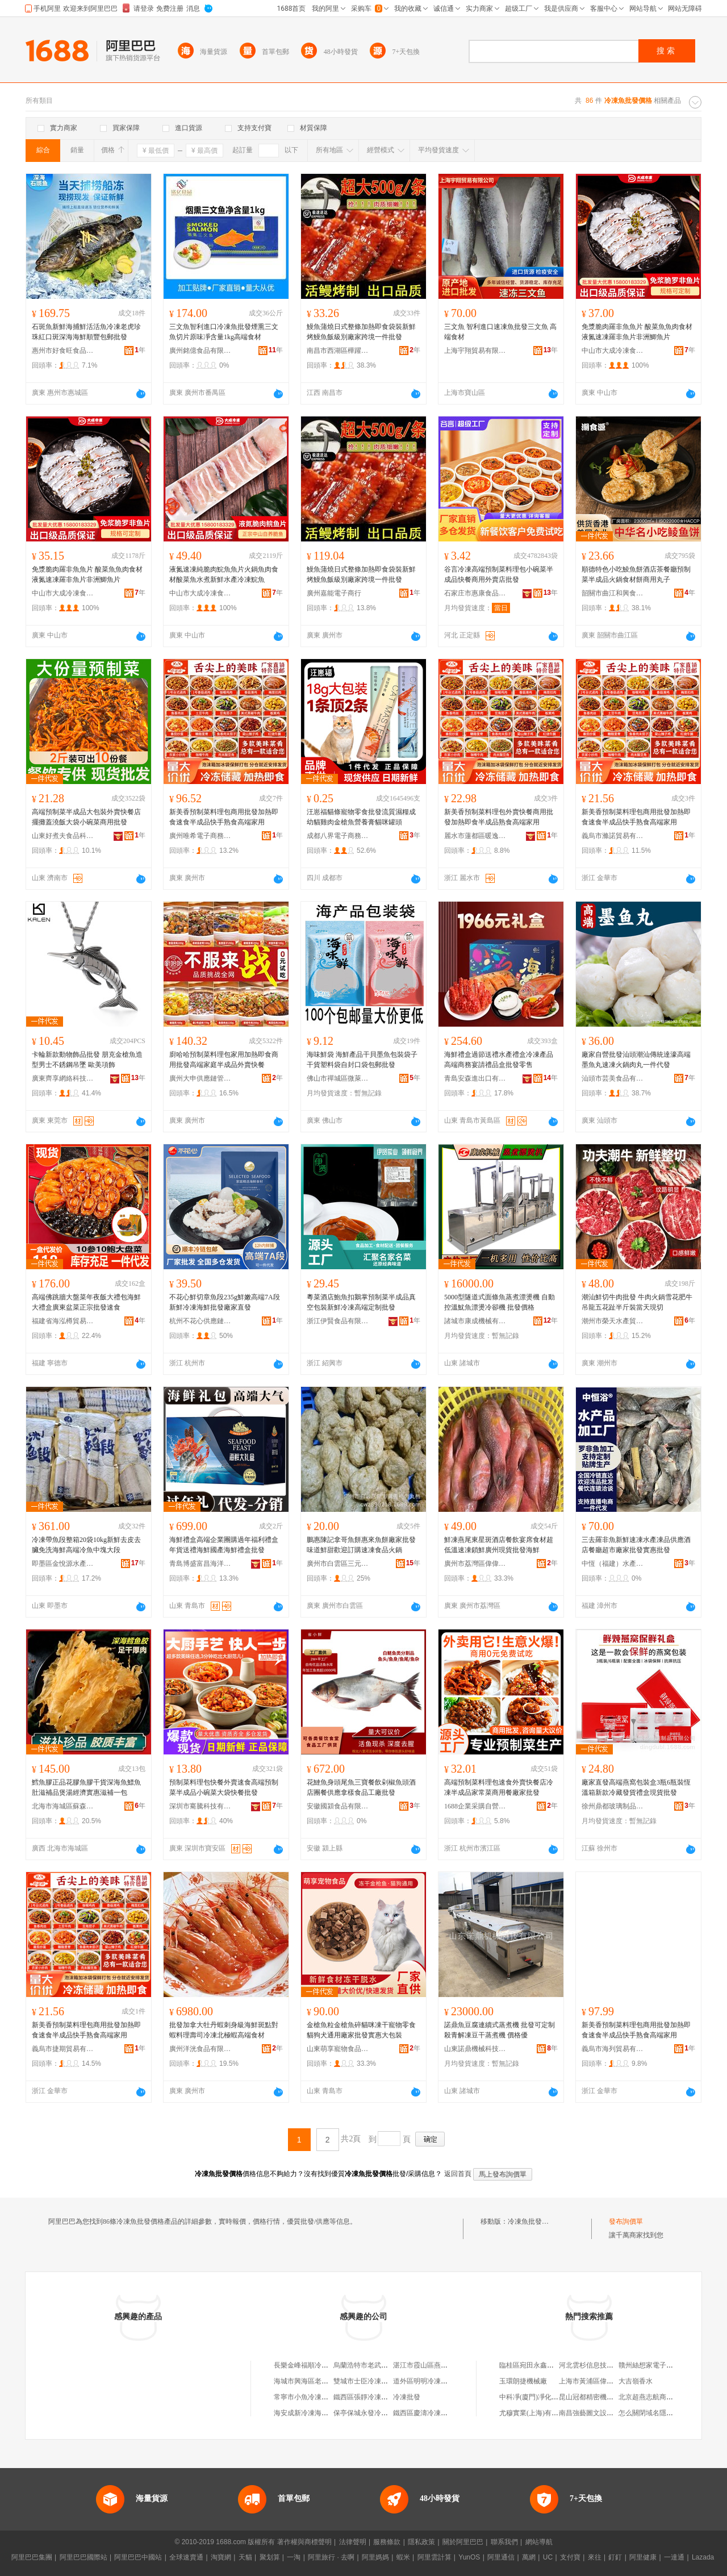 The height and width of the screenshot is (2576, 727). I want to click on 怎么關閉域名隱私保護, so click(653, 2413).